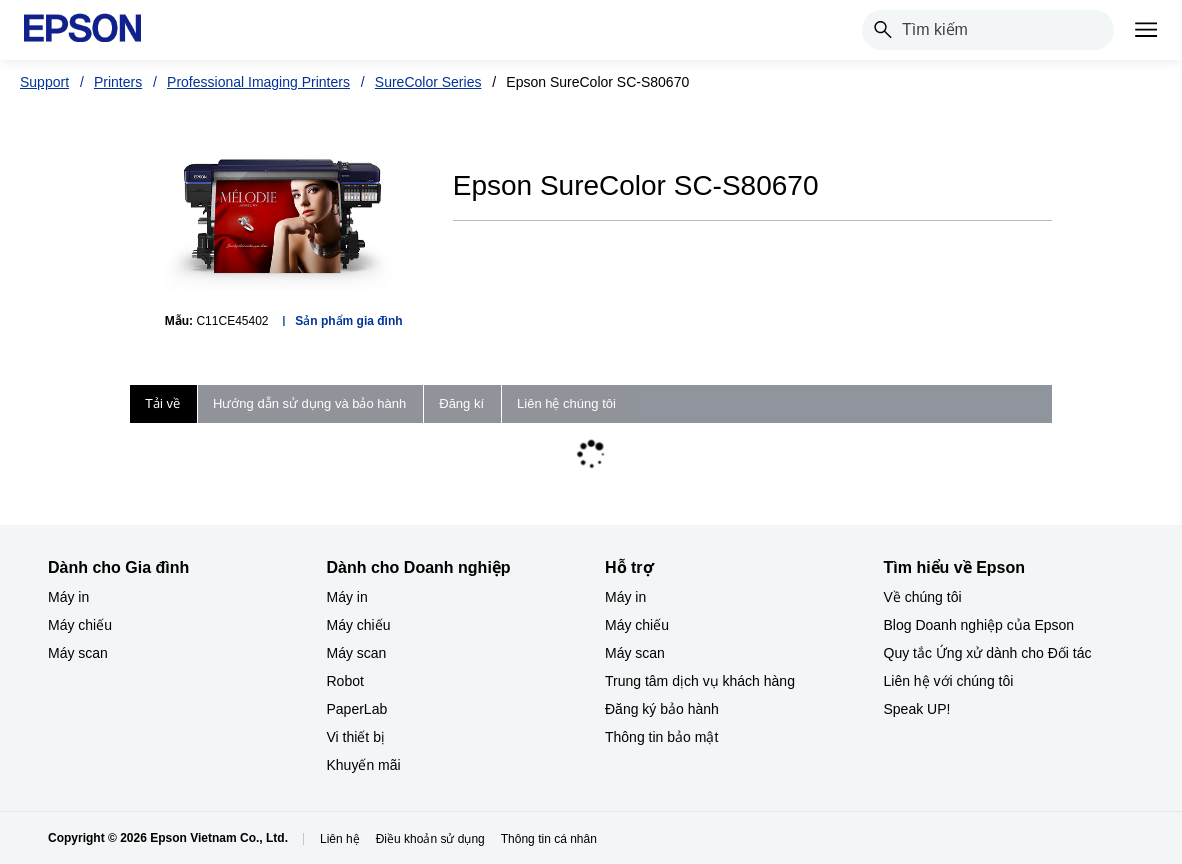 The width and height of the screenshot is (1182, 864). Describe the element at coordinates (68, 597) in the screenshot. I see `Máy in [Dành cho Gia đình My in]` at that location.